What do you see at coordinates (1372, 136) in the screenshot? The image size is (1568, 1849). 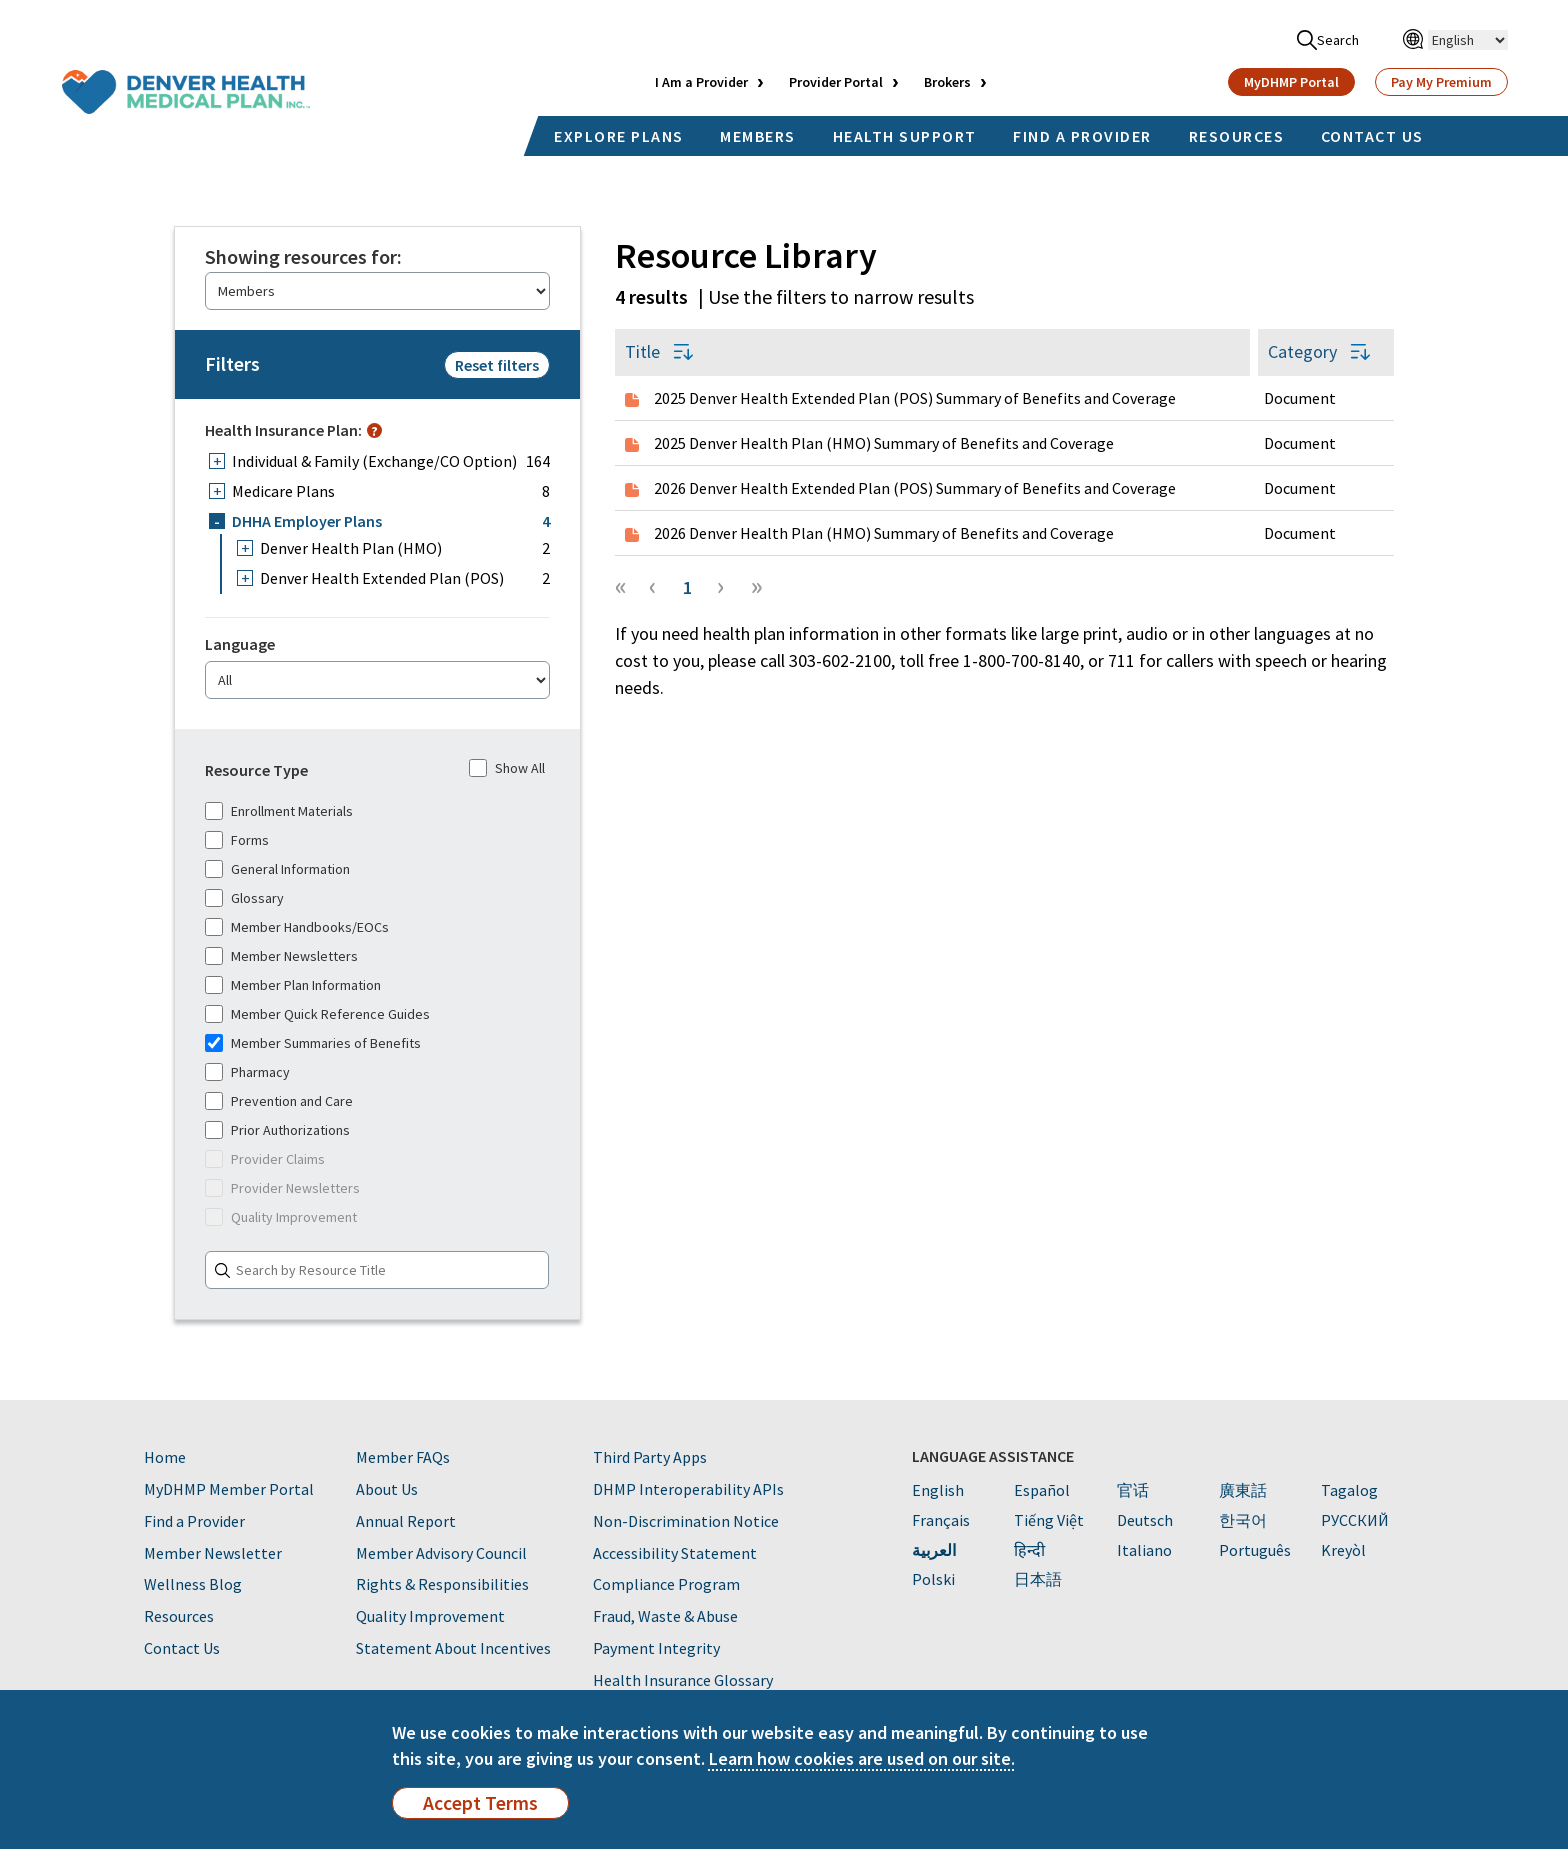 I see `CONTACT US` at bounding box center [1372, 136].